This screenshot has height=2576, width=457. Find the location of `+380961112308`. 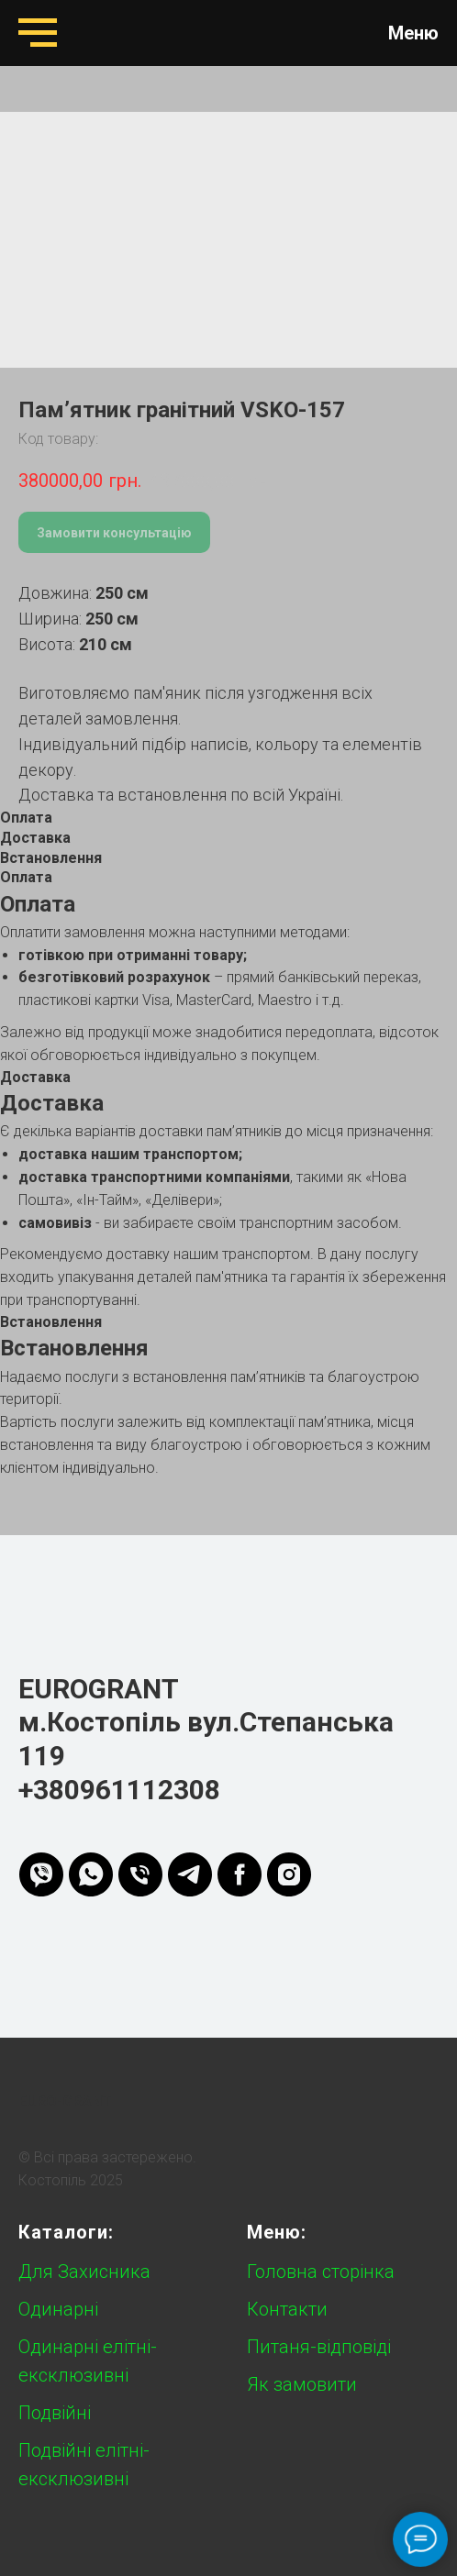

+380961112308 is located at coordinates (119, 1790).